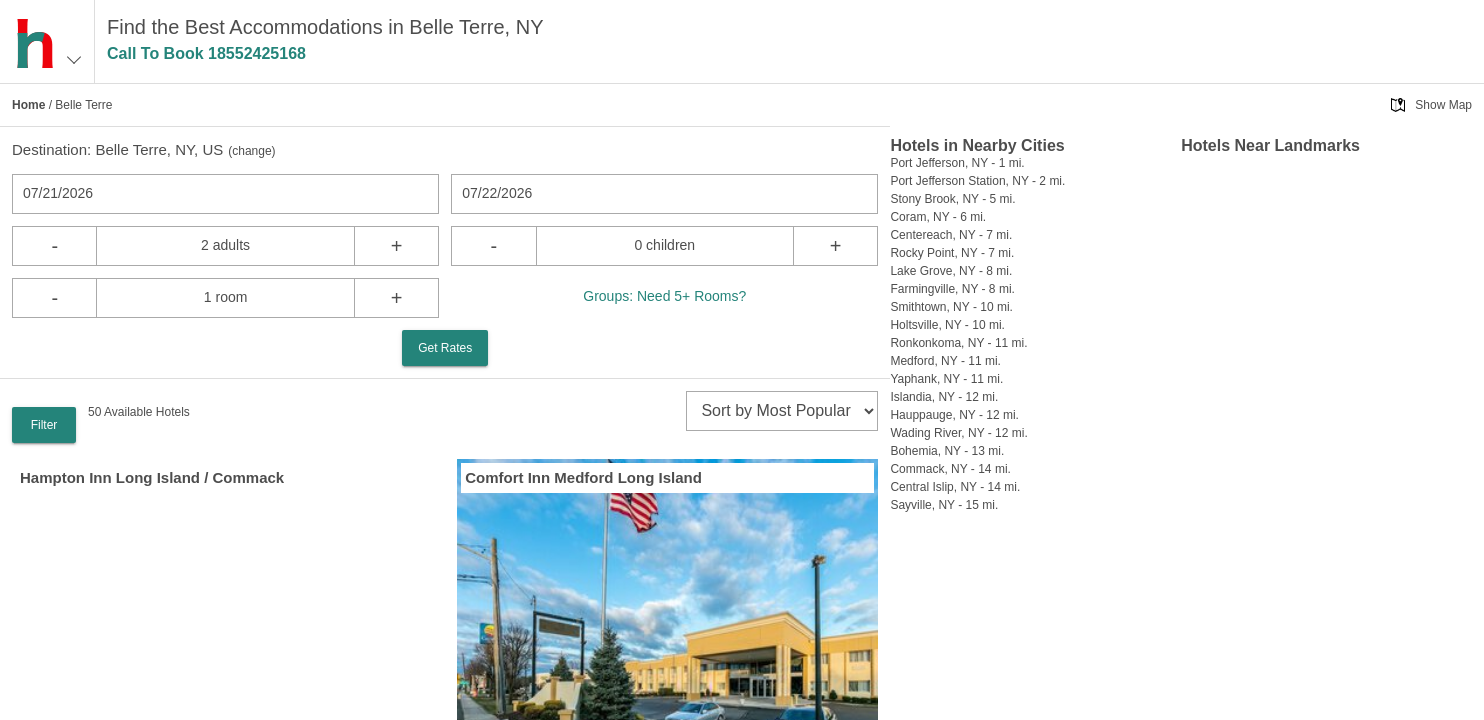  What do you see at coordinates (1443, 105) in the screenshot?
I see `Show Map` at bounding box center [1443, 105].